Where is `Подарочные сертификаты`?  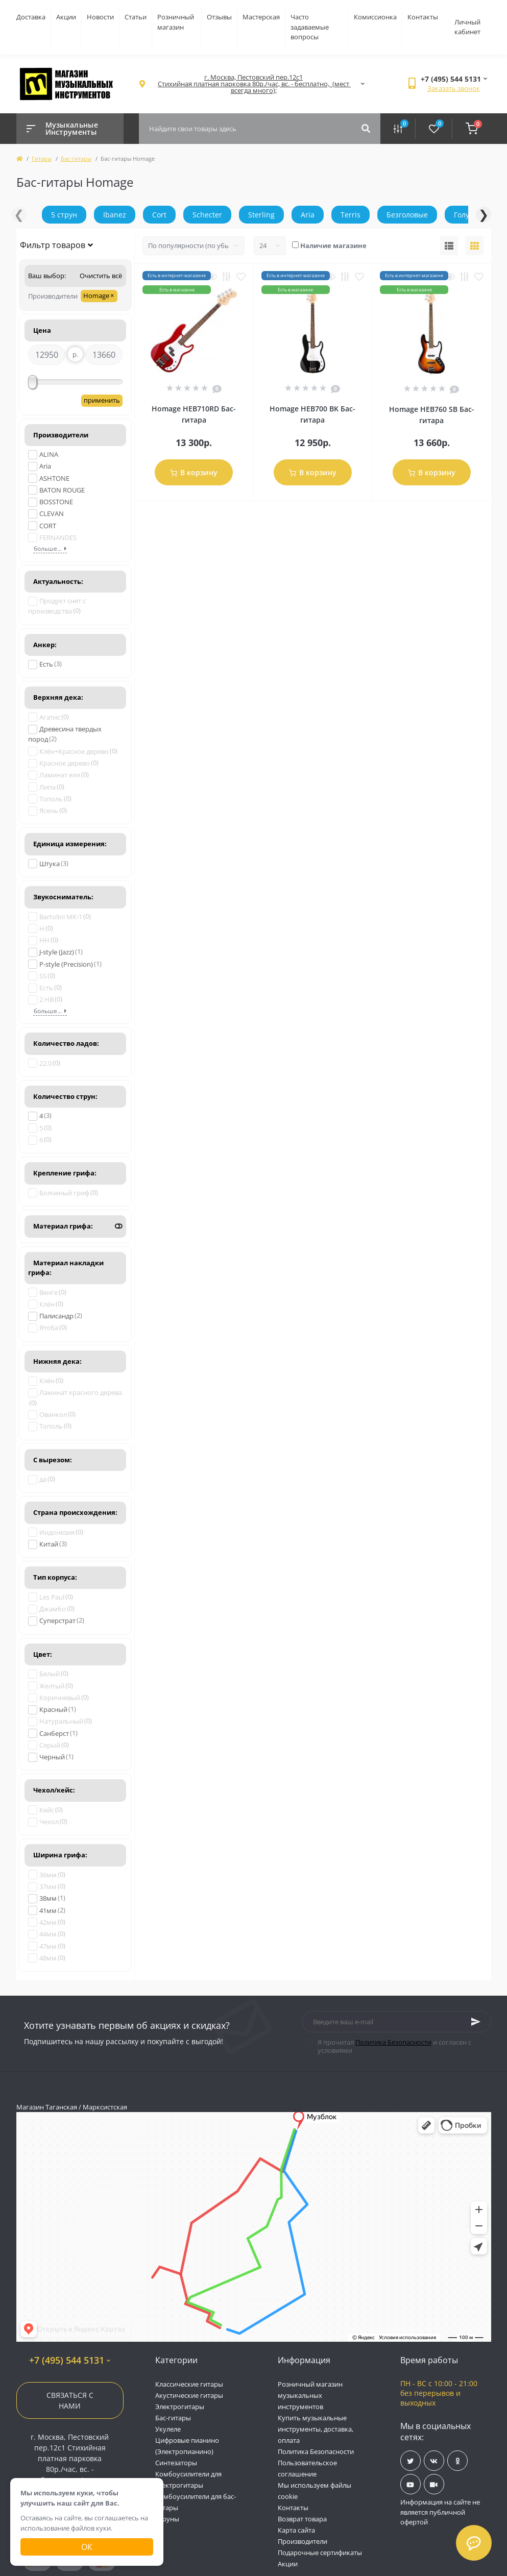
Подарочные сертификаты is located at coordinates (320, 2552).